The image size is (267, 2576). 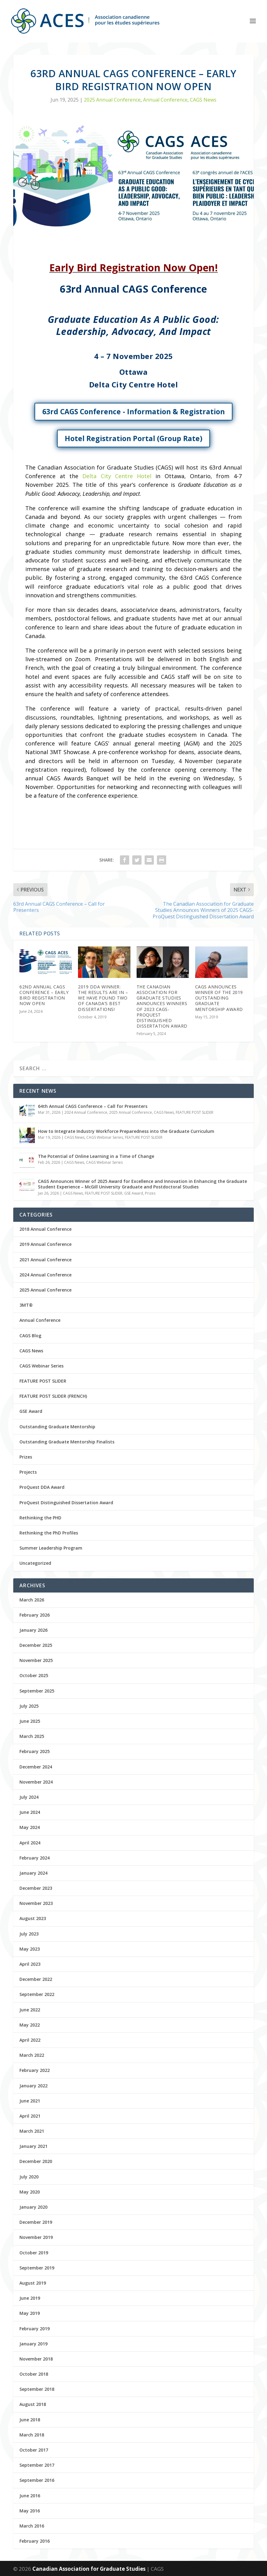 I want to click on CAGS News, so click(x=203, y=99).